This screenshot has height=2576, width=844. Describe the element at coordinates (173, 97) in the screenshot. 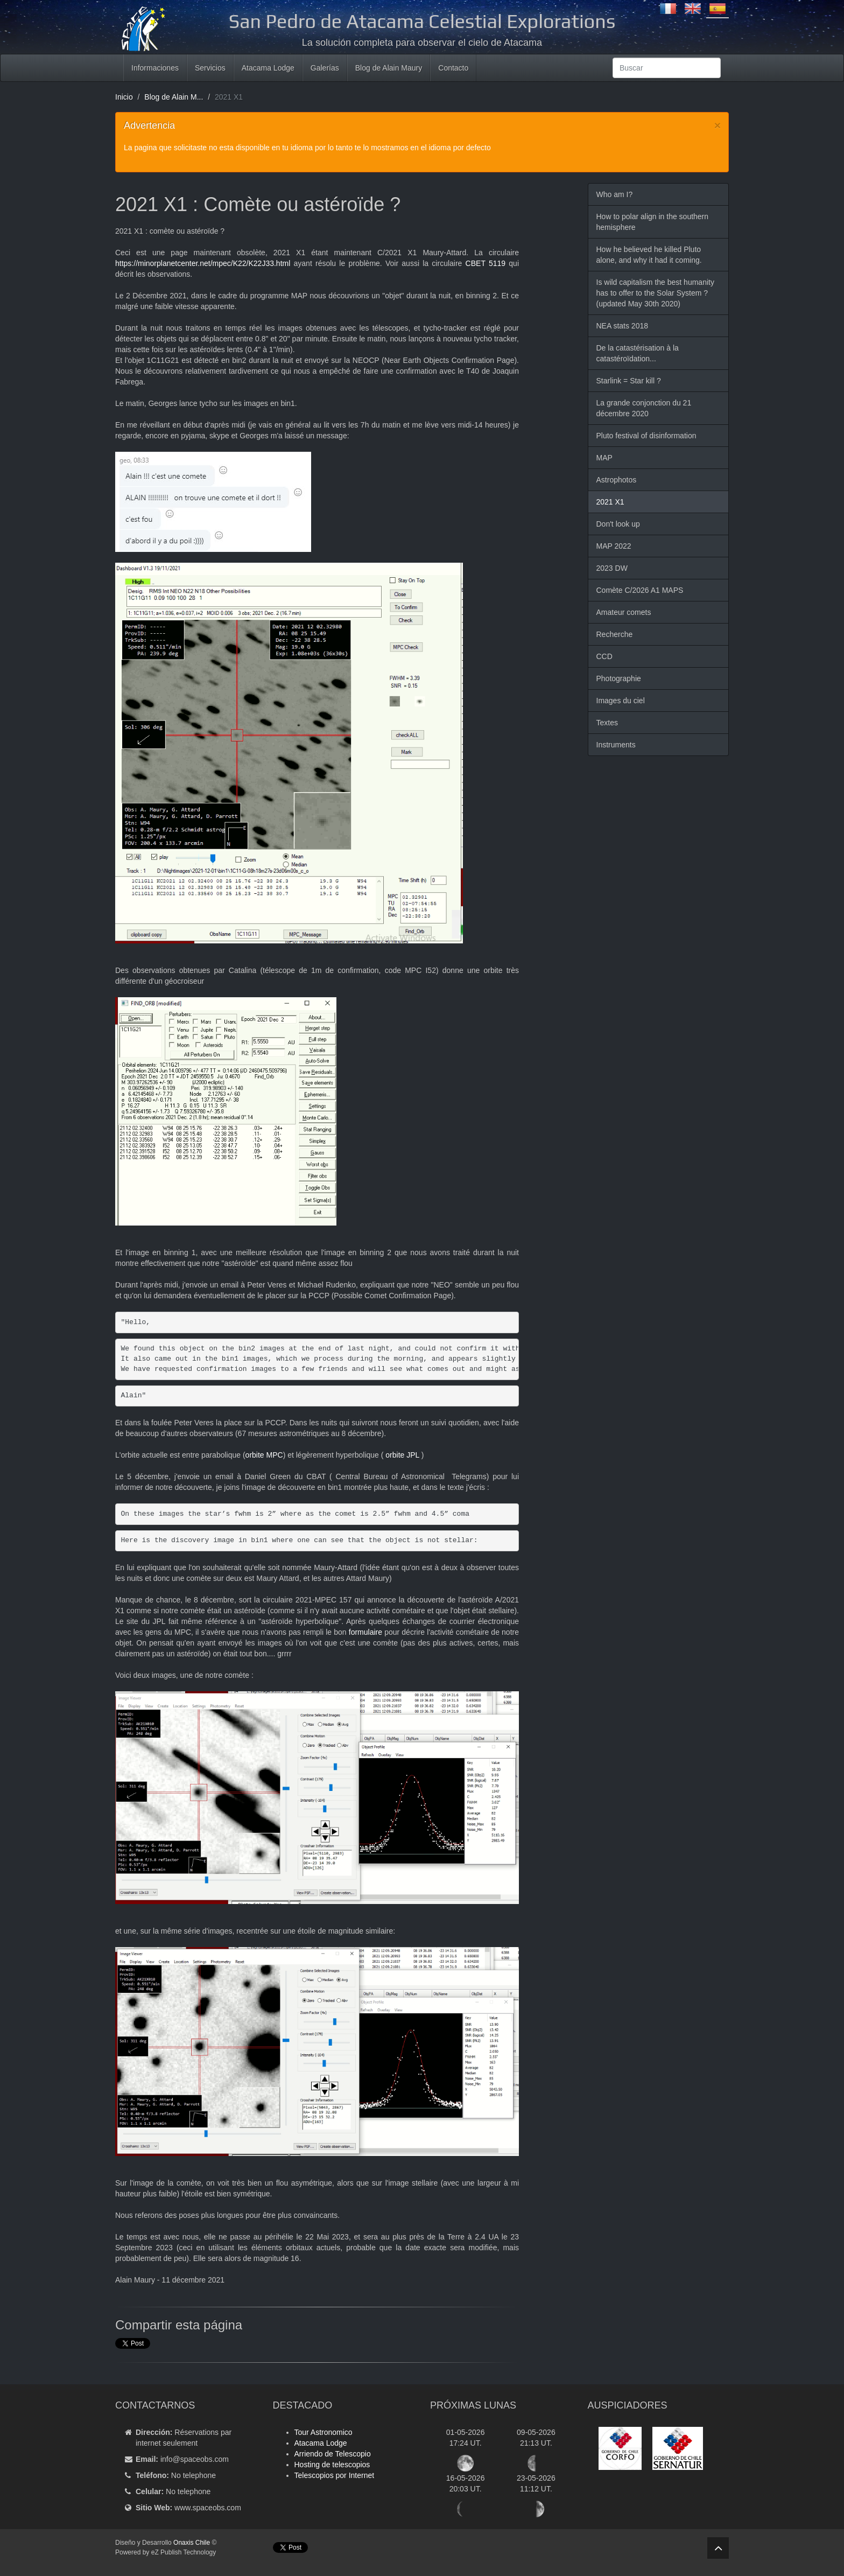

I see `Blog de Alain M...` at that location.